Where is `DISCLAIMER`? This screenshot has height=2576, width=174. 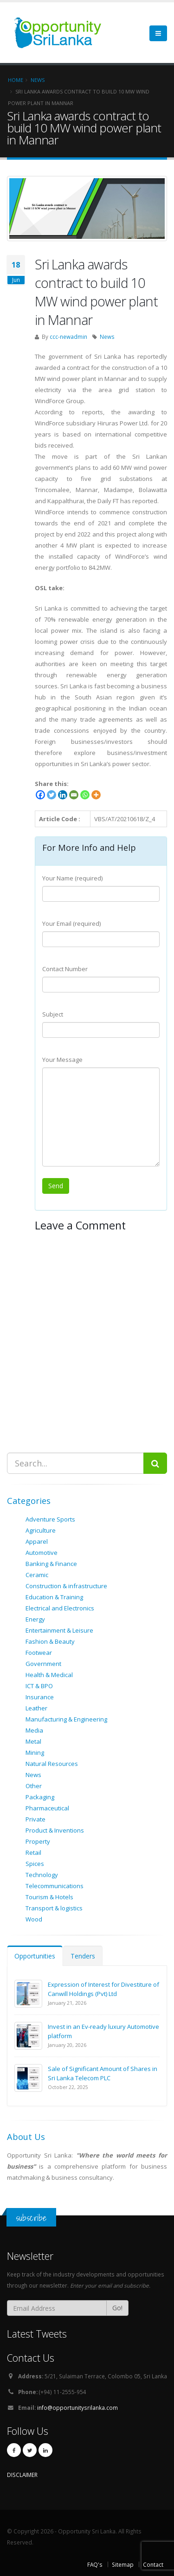
DISCLAIMER is located at coordinates (22, 2474).